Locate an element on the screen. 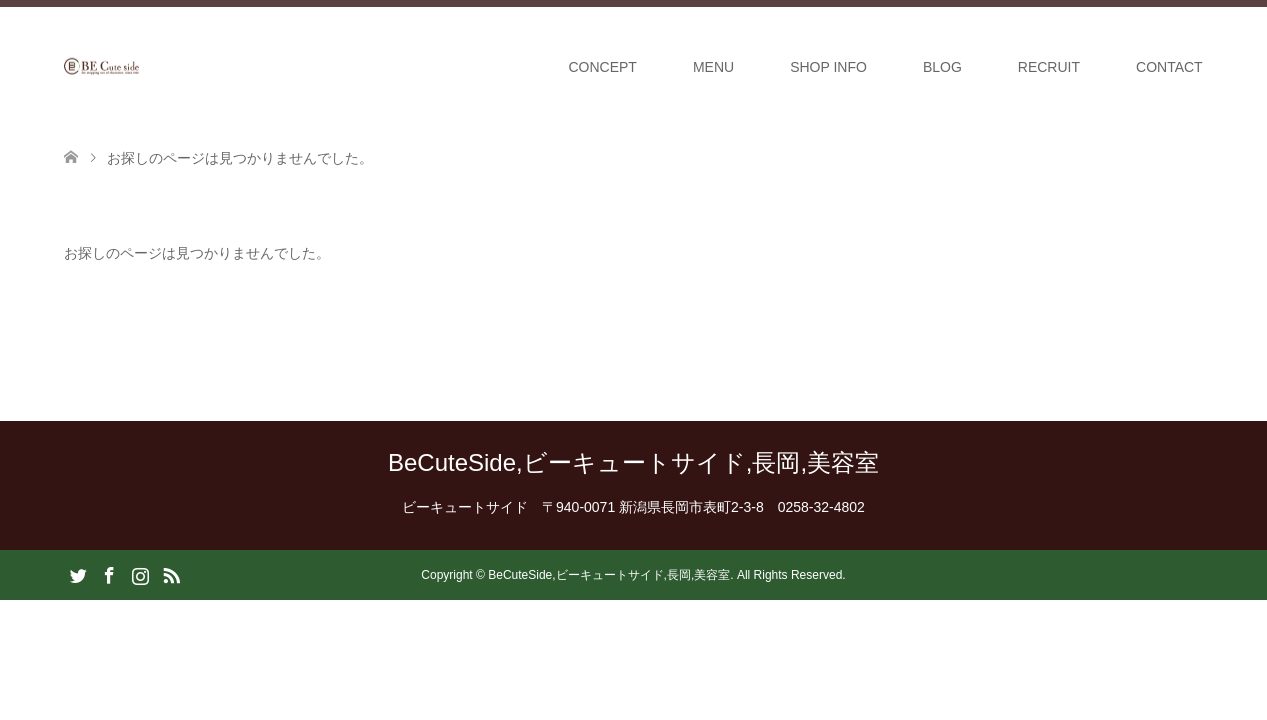 This screenshot has width=1267, height=720. Instagram is located at coordinates (140, 574).